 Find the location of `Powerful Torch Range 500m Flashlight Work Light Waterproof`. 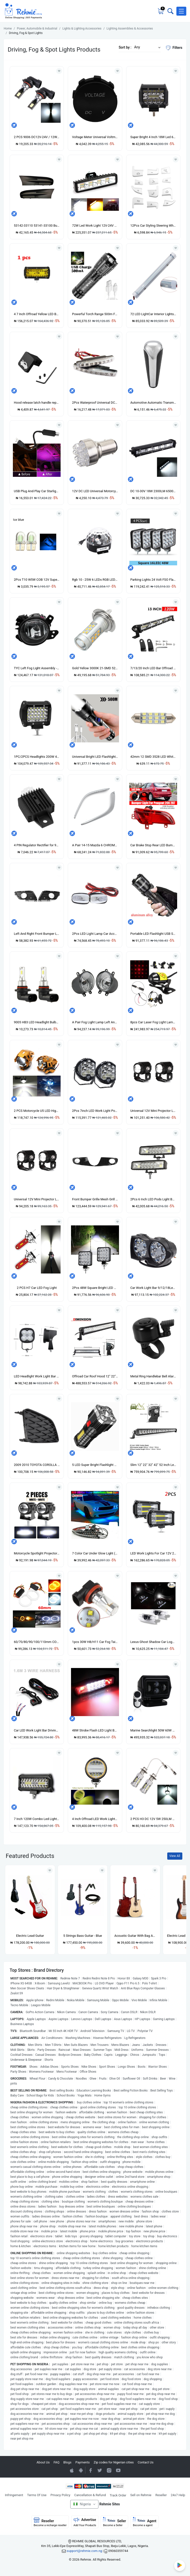

Powerful Torch Range 500m Flashlight Work Light Waterproof is located at coordinates (95, 314).